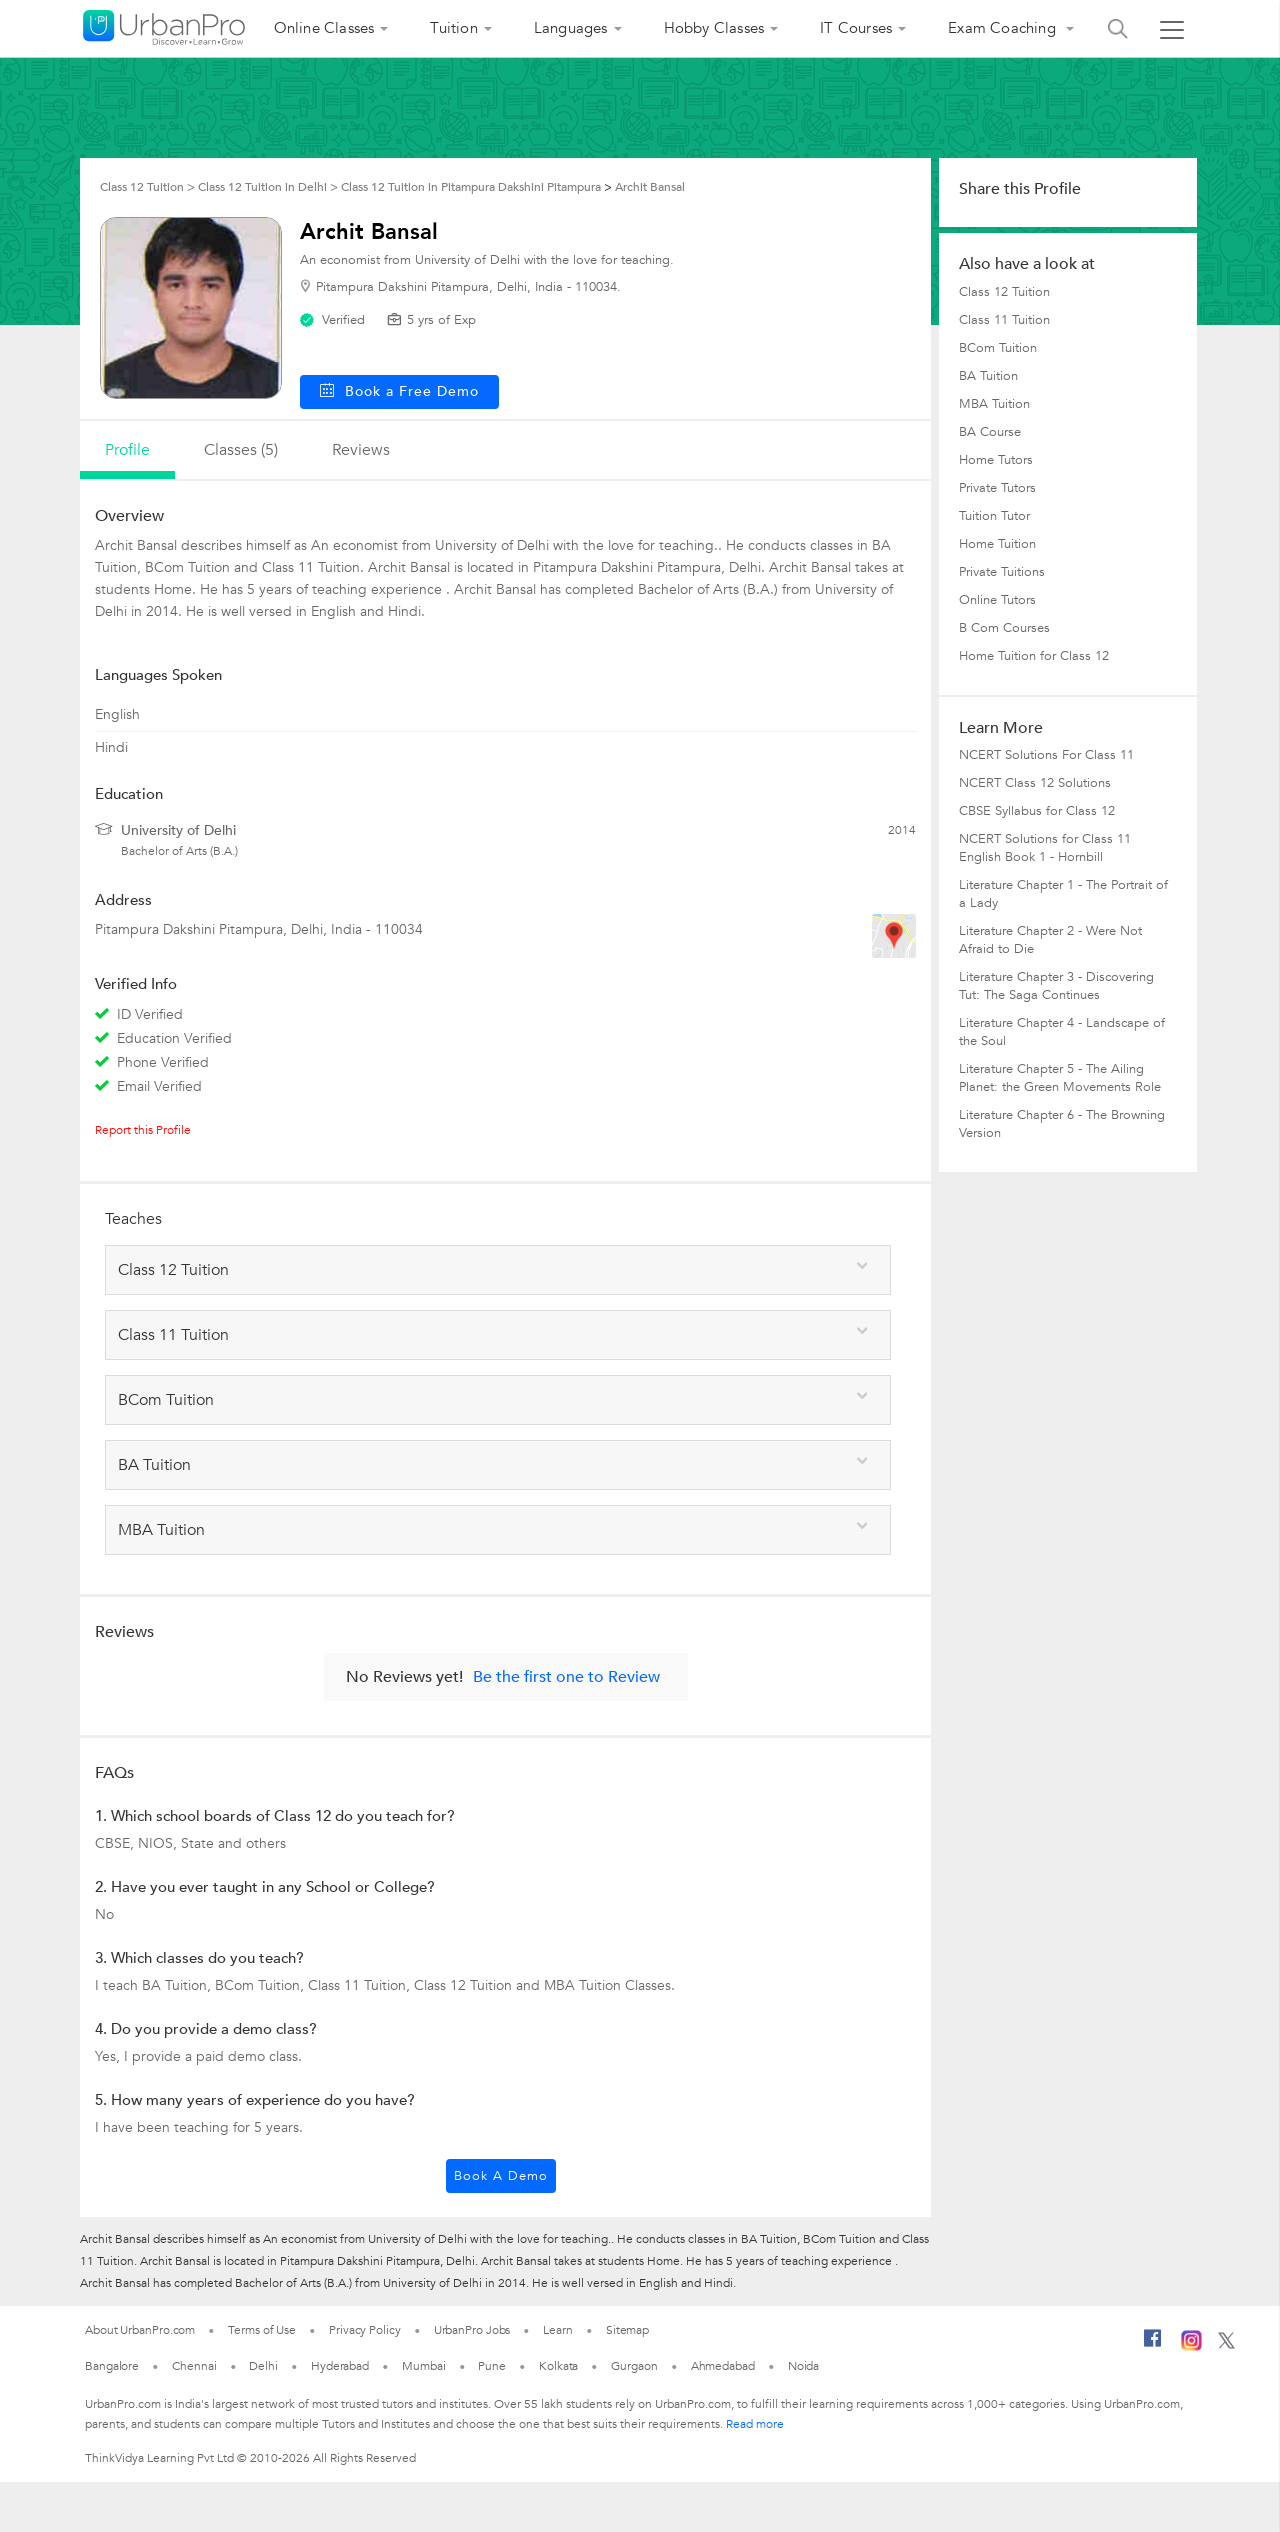  What do you see at coordinates (1002, 572) in the screenshot?
I see `Private Tuitions` at bounding box center [1002, 572].